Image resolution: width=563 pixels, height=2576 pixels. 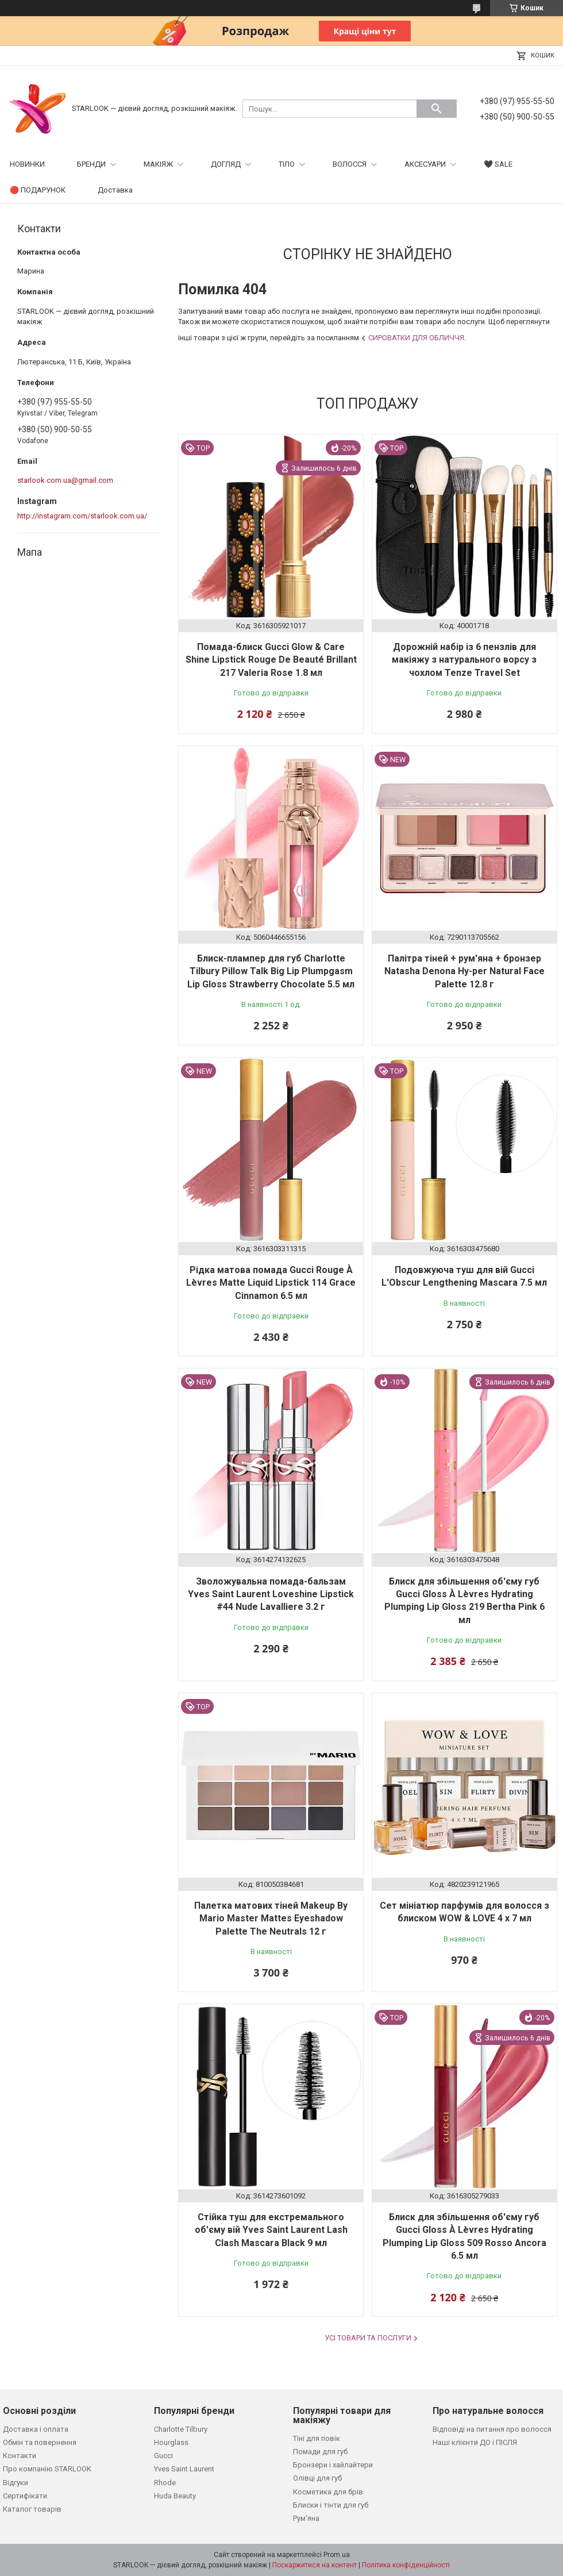 What do you see at coordinates (316, 2438) in the screenshot?
I see `Тіні для повік` at bounding box center [316, 2438].